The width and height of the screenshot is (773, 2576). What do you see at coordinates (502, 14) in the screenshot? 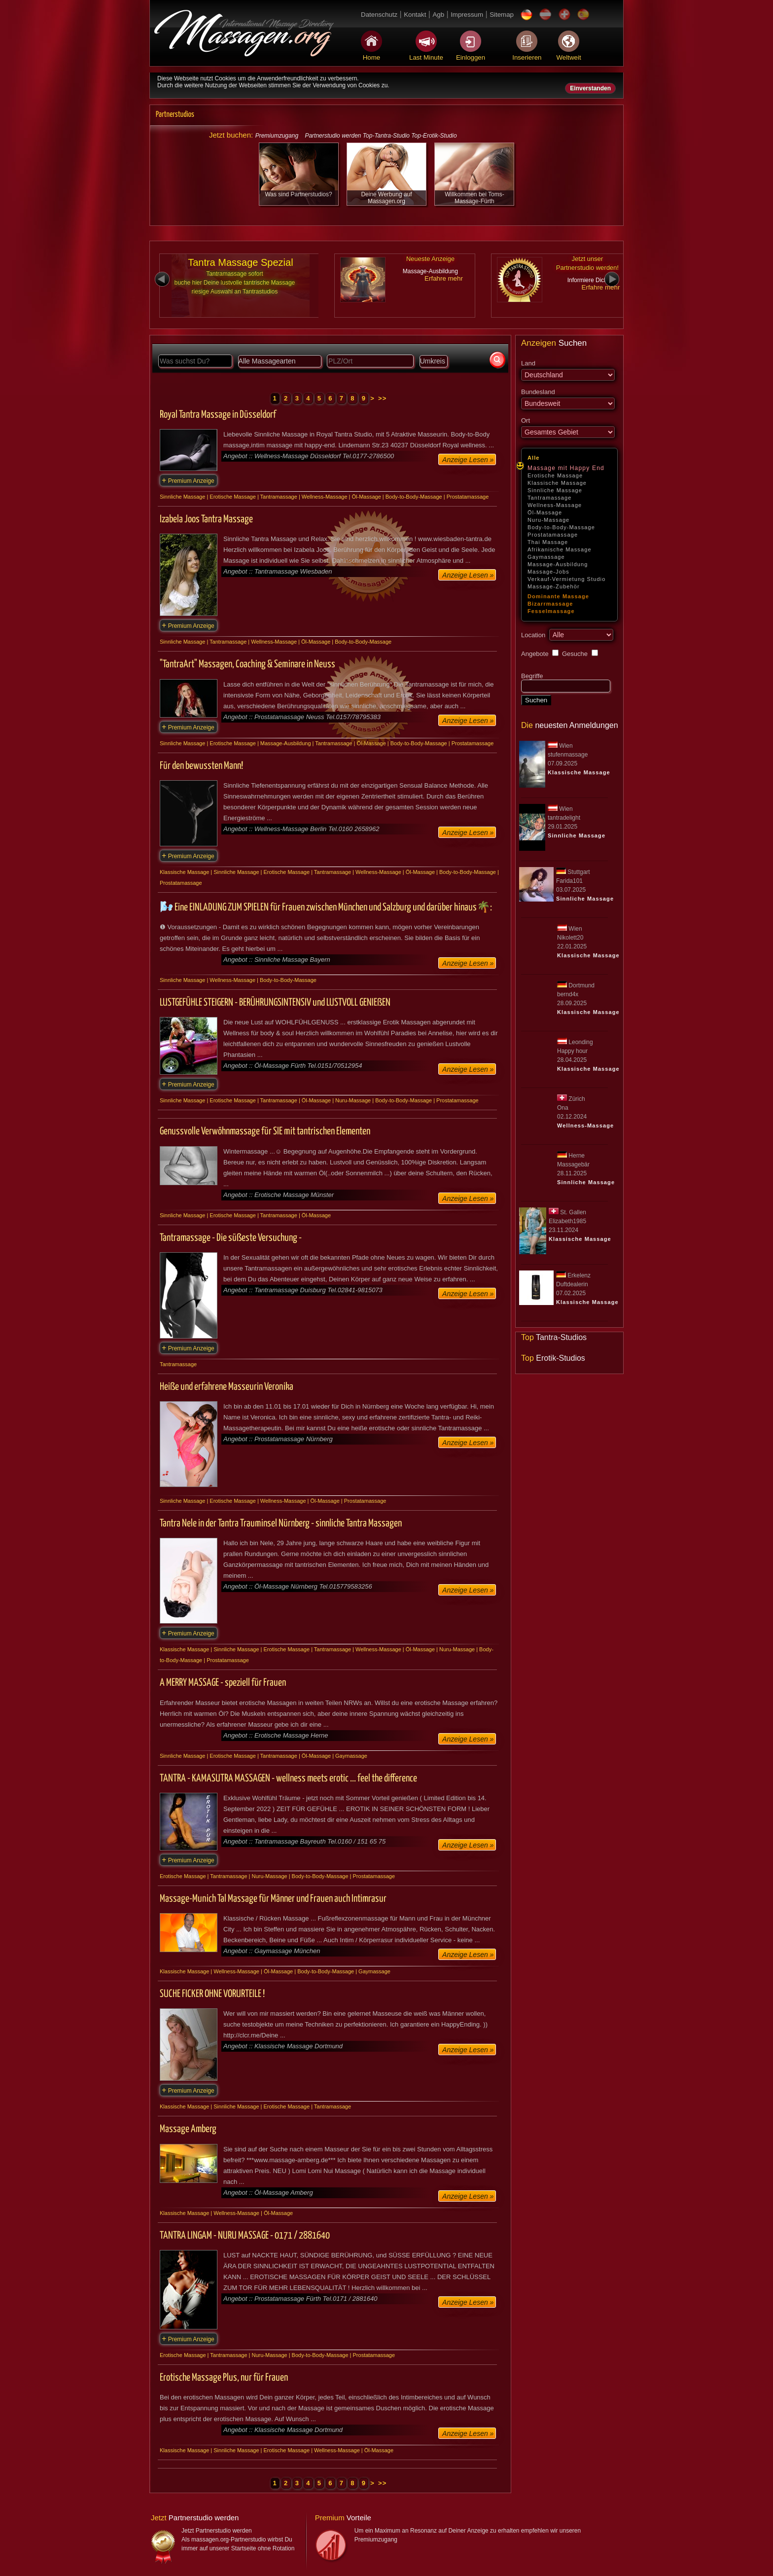
I see `Sitemap` at bounding box center [502, 14].